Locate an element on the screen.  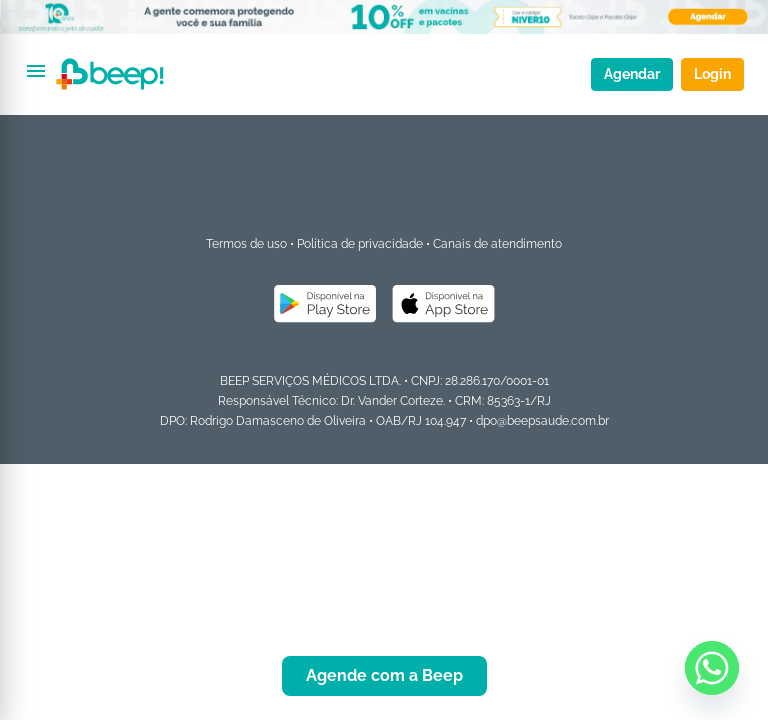
Canais de atendimento is located at coordinates (497, 244).